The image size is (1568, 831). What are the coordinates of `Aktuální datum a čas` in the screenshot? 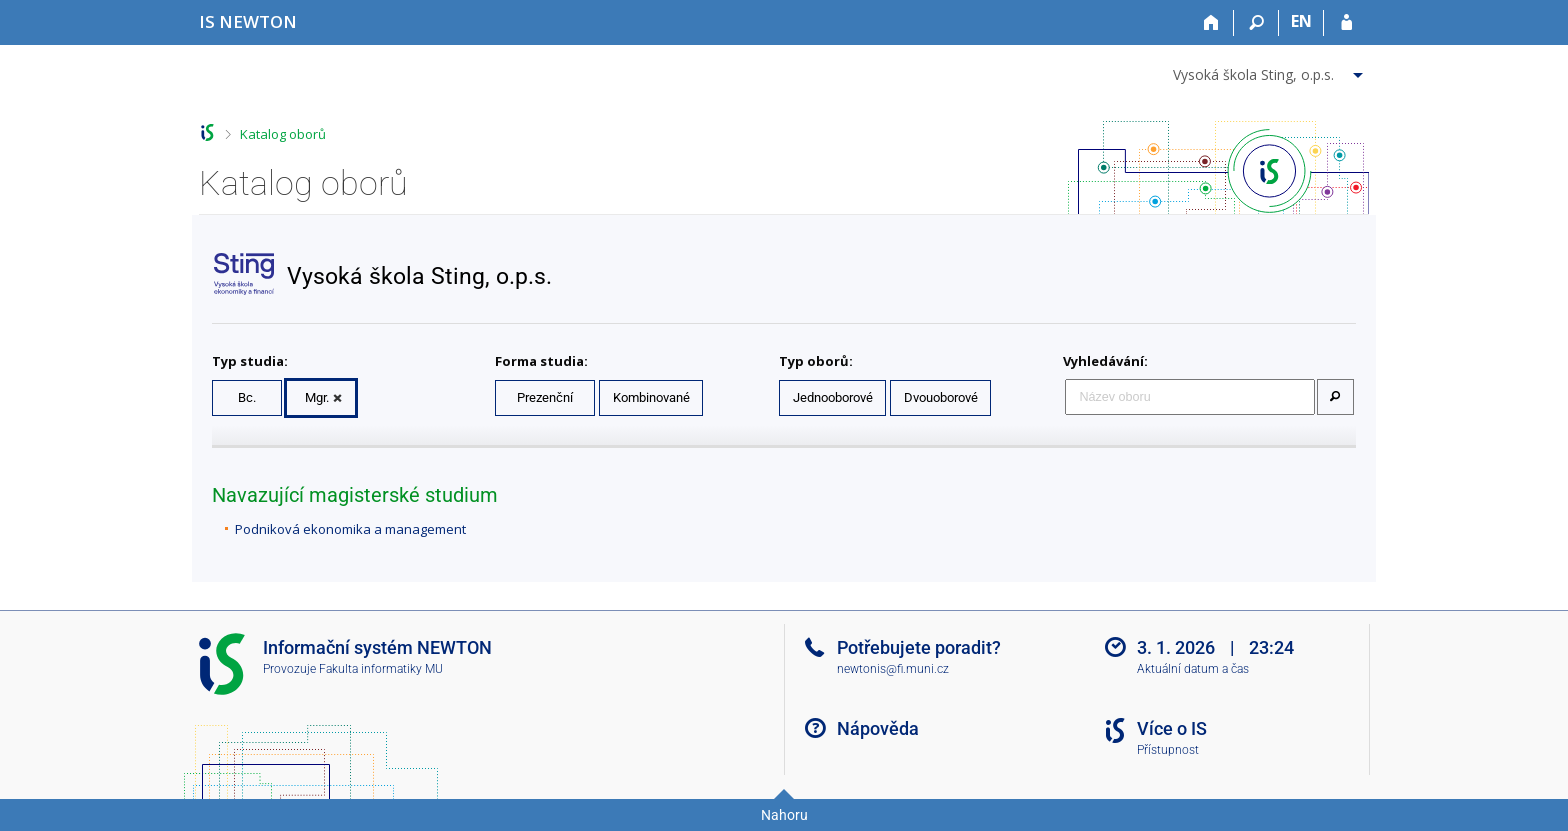 It's located at (1193, 669).